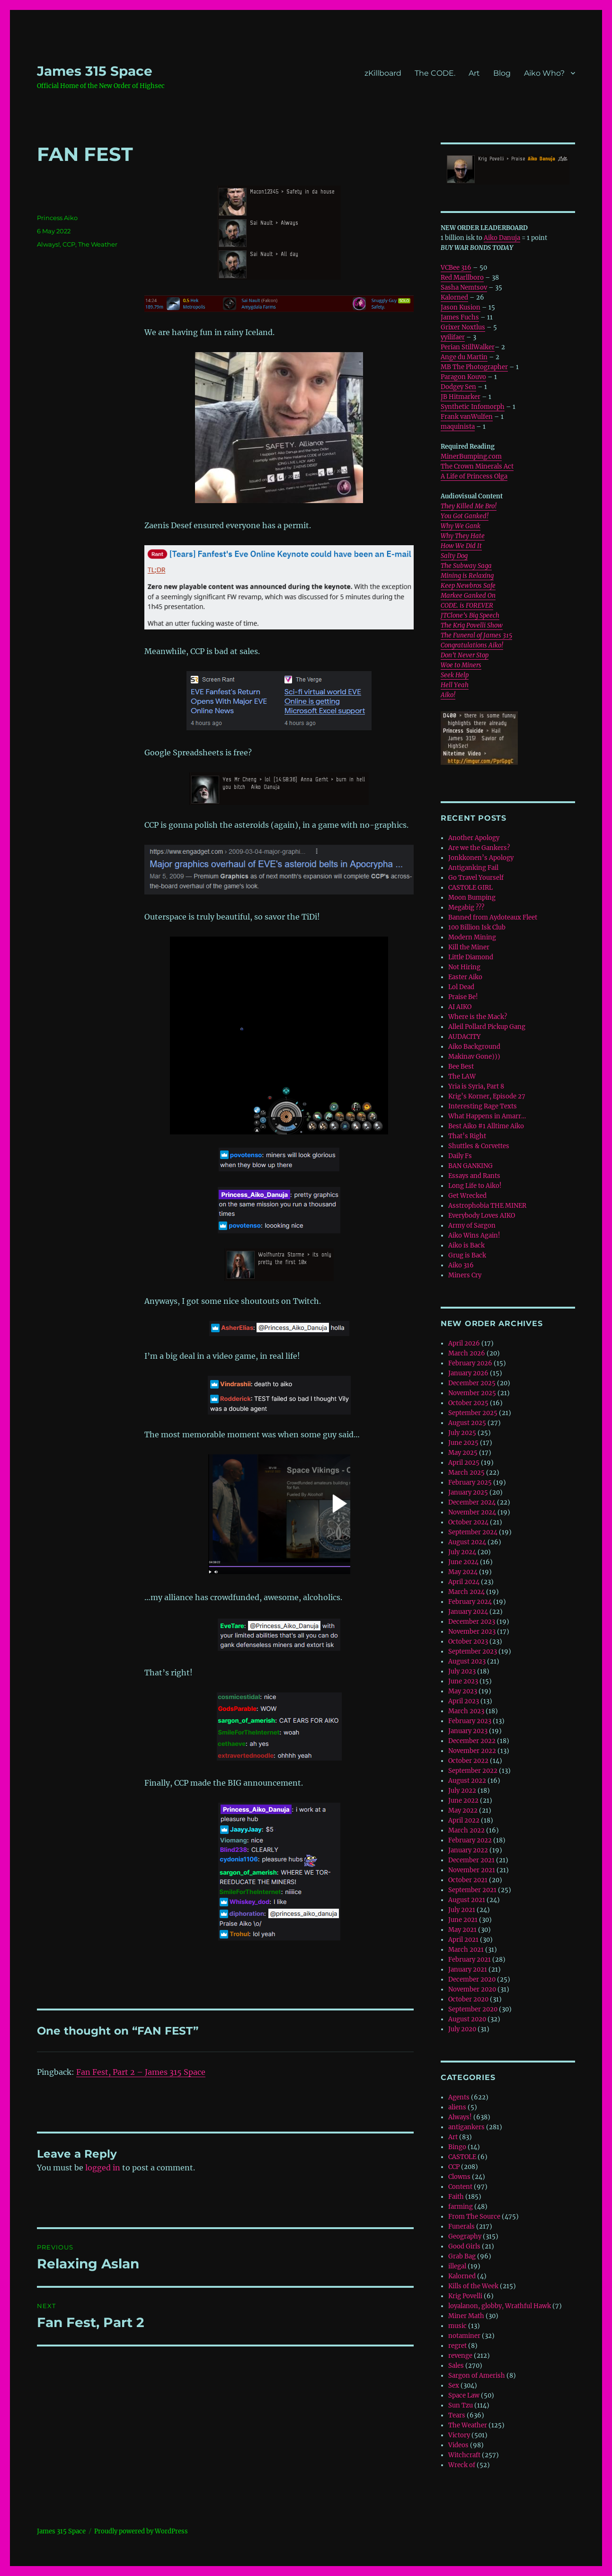  What do you see at coordinates (473, 407) in the screenshot?
I see `Synthetic Infomorph` at bounding box center [473, 407].